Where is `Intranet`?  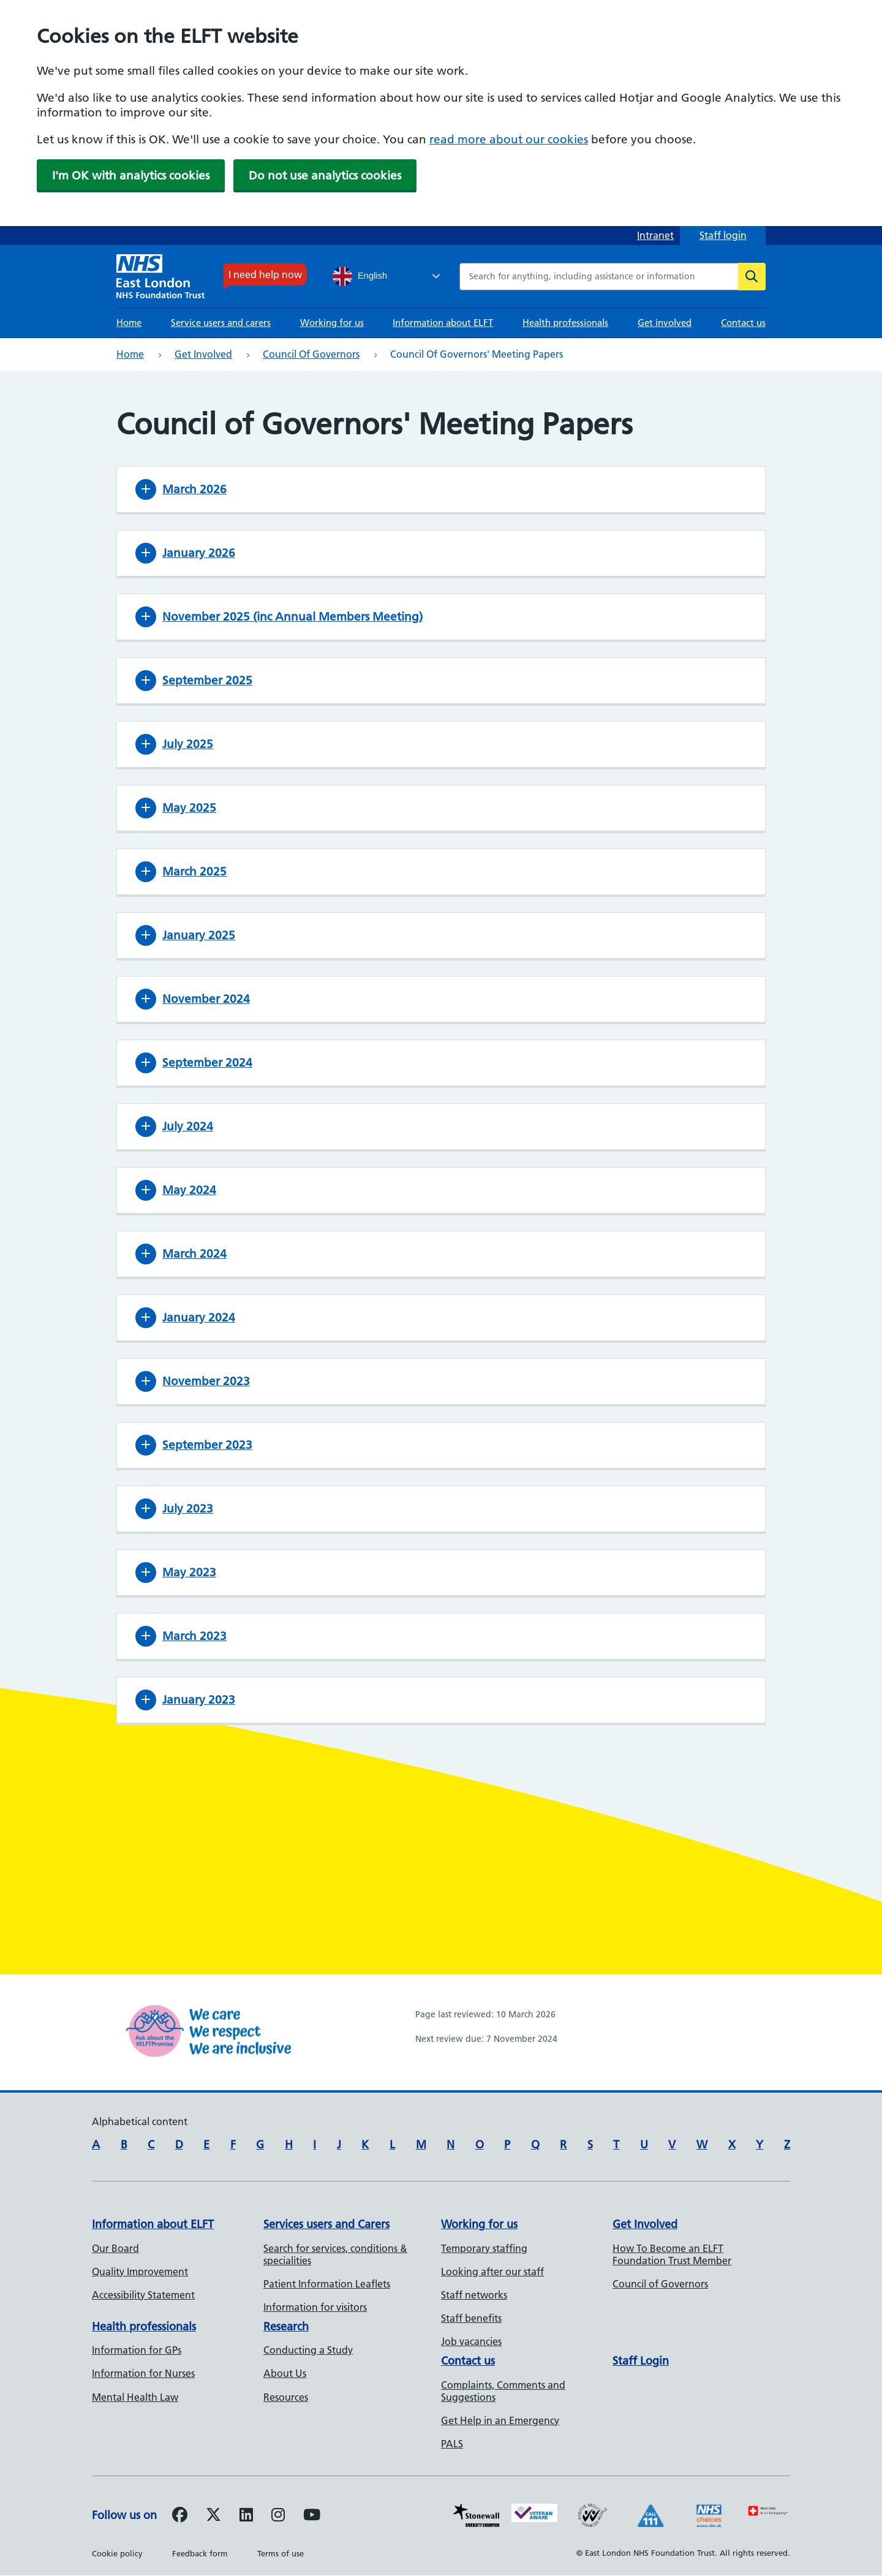
Intranet is located at coordinates (655, 235).